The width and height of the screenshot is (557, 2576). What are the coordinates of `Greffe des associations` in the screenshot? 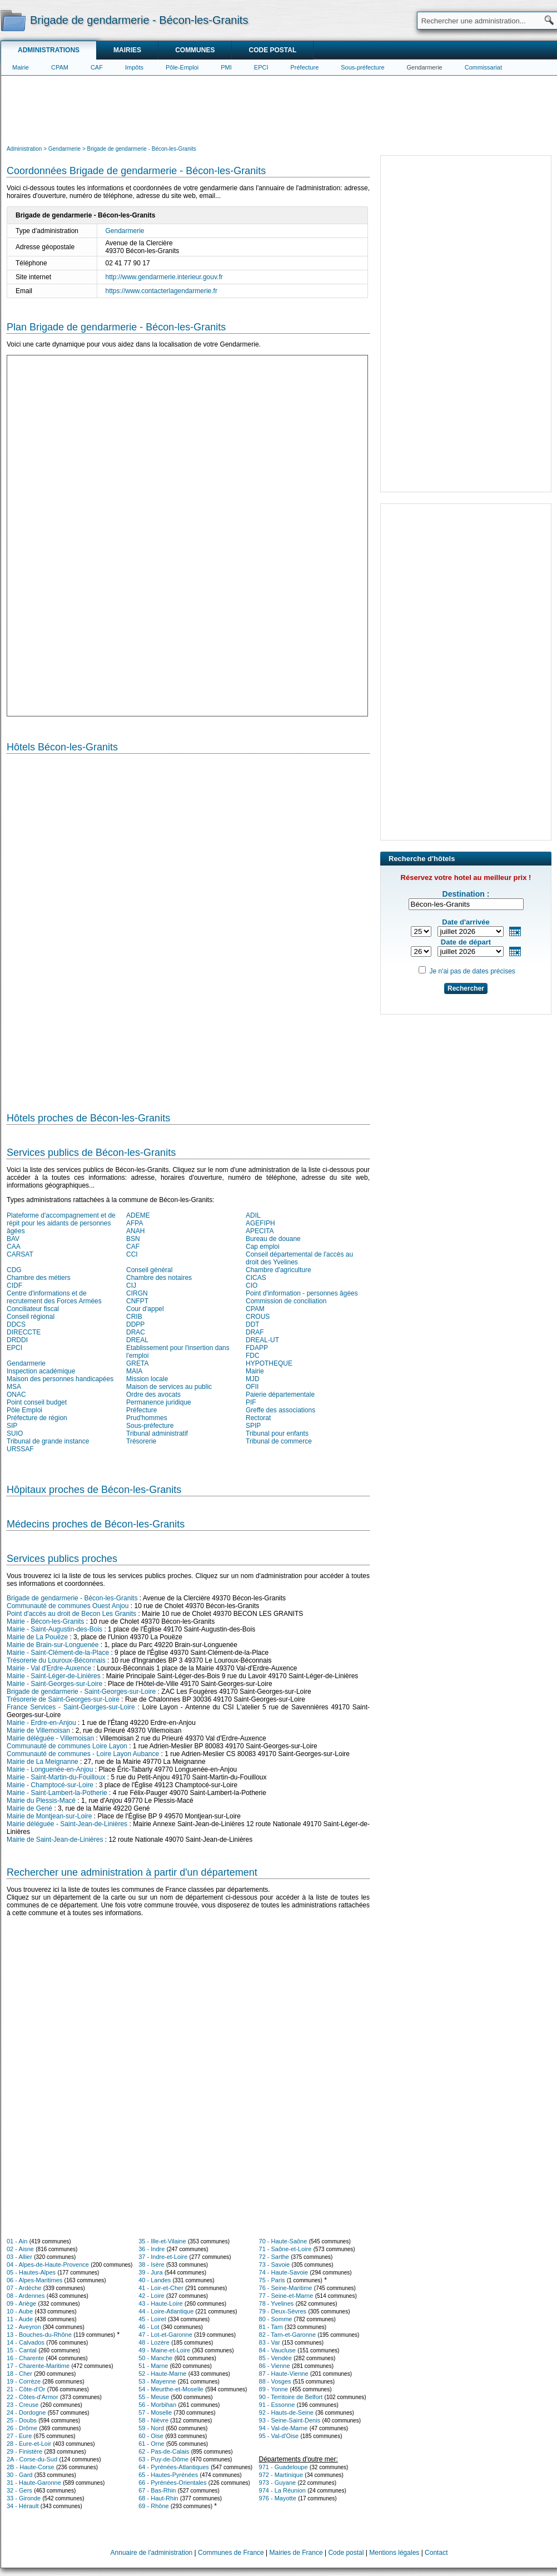 It's located at (280, 1410).